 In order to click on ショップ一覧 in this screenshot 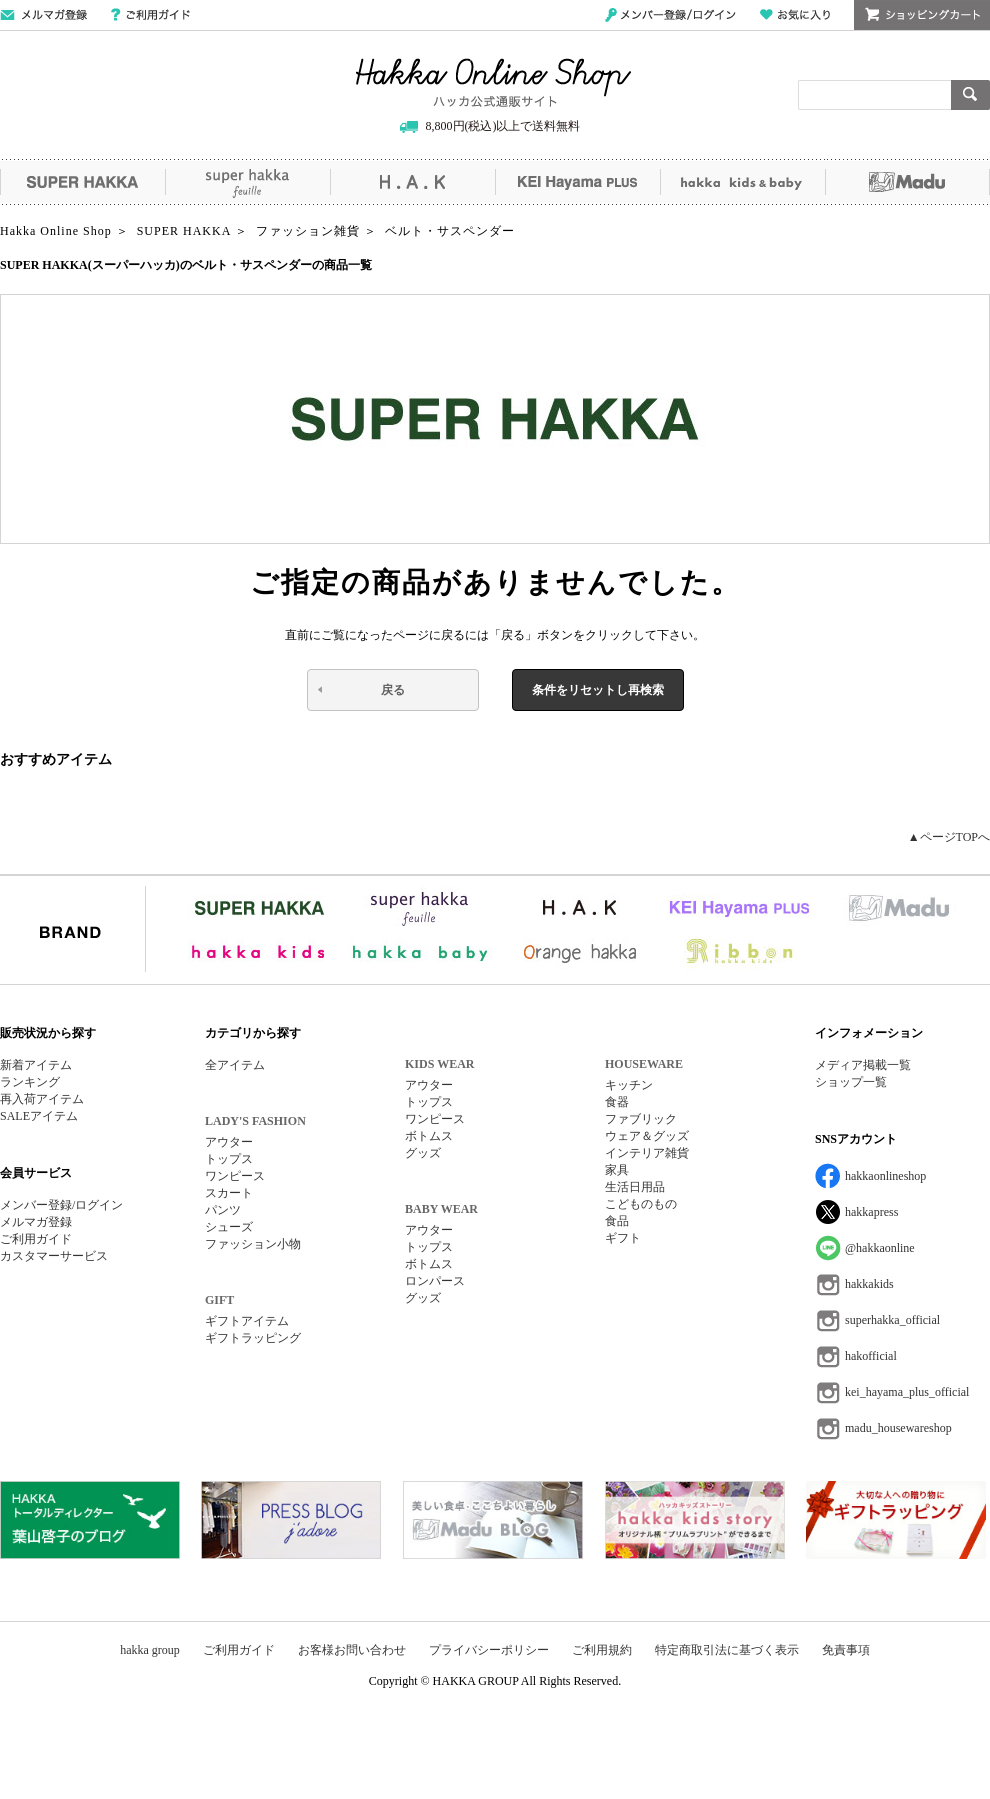, I will do `click(851, 1082)`.